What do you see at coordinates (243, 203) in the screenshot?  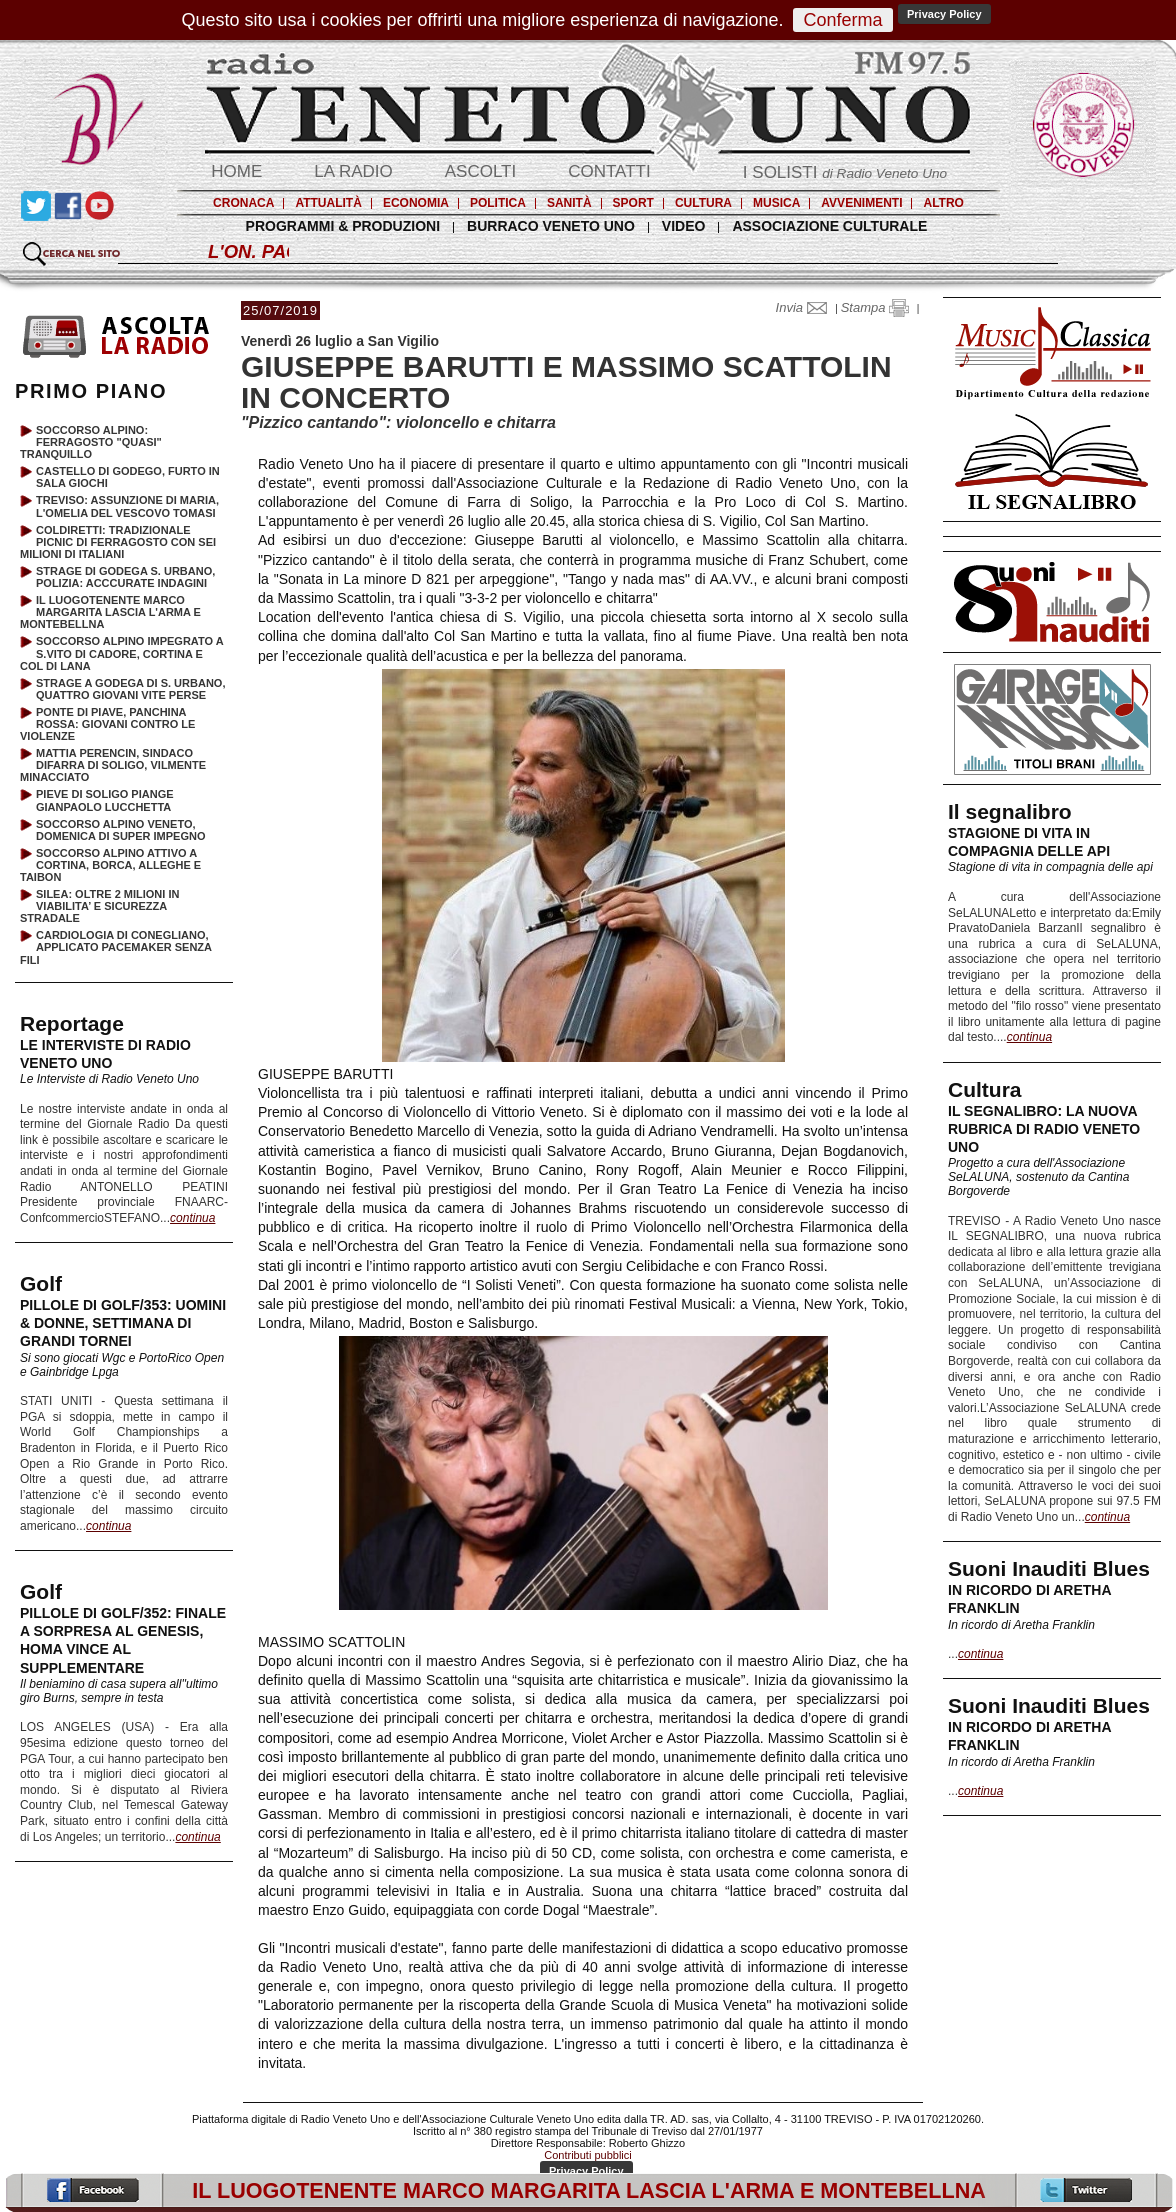 I see `CRONACA` at bounding box center [243, 203].